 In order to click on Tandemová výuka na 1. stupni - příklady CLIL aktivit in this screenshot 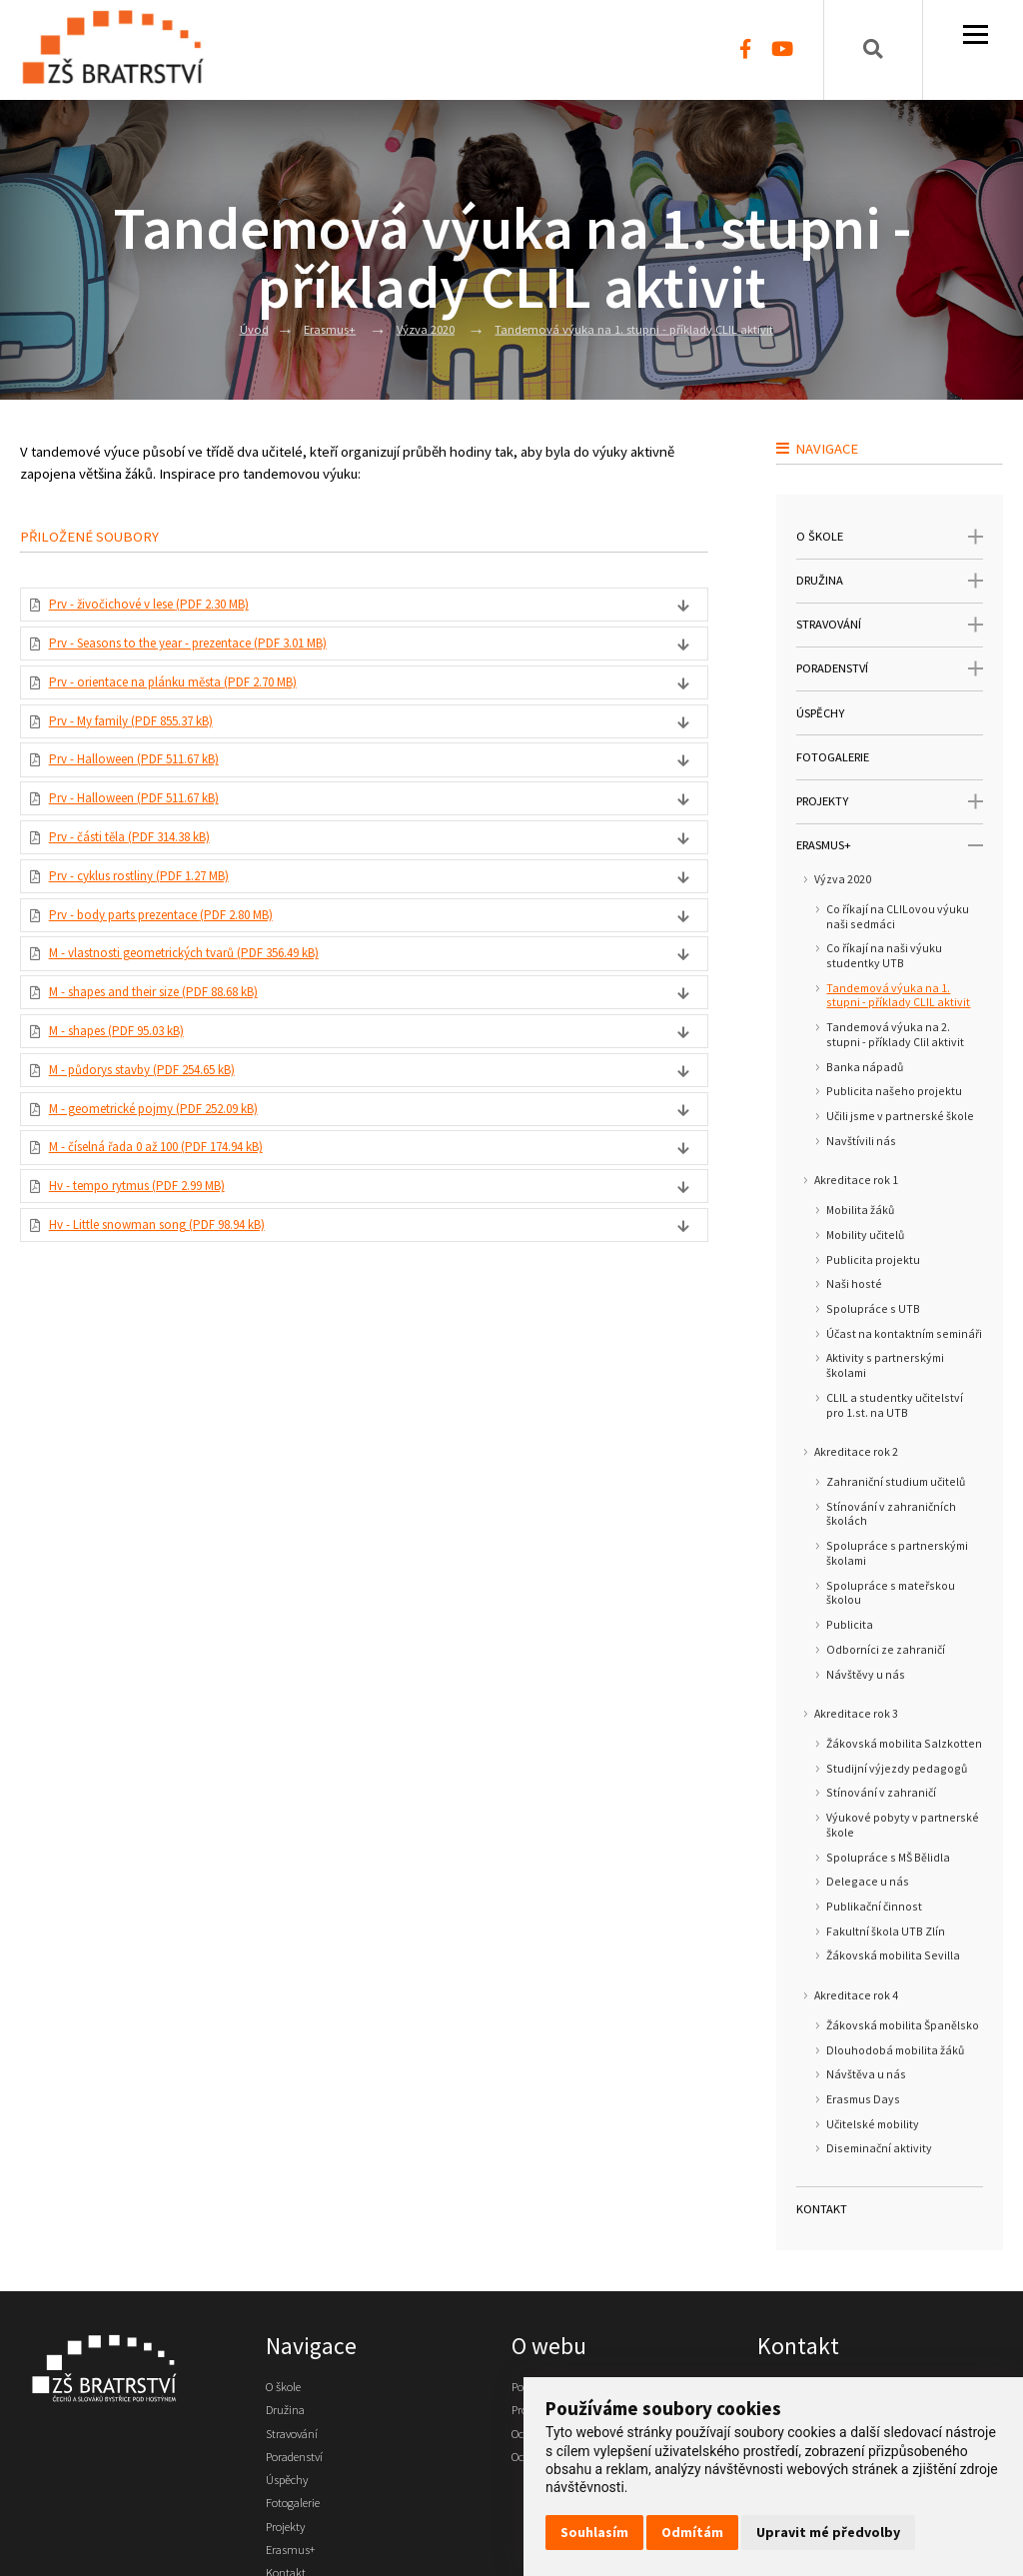, I will do `click(644, 328)`.